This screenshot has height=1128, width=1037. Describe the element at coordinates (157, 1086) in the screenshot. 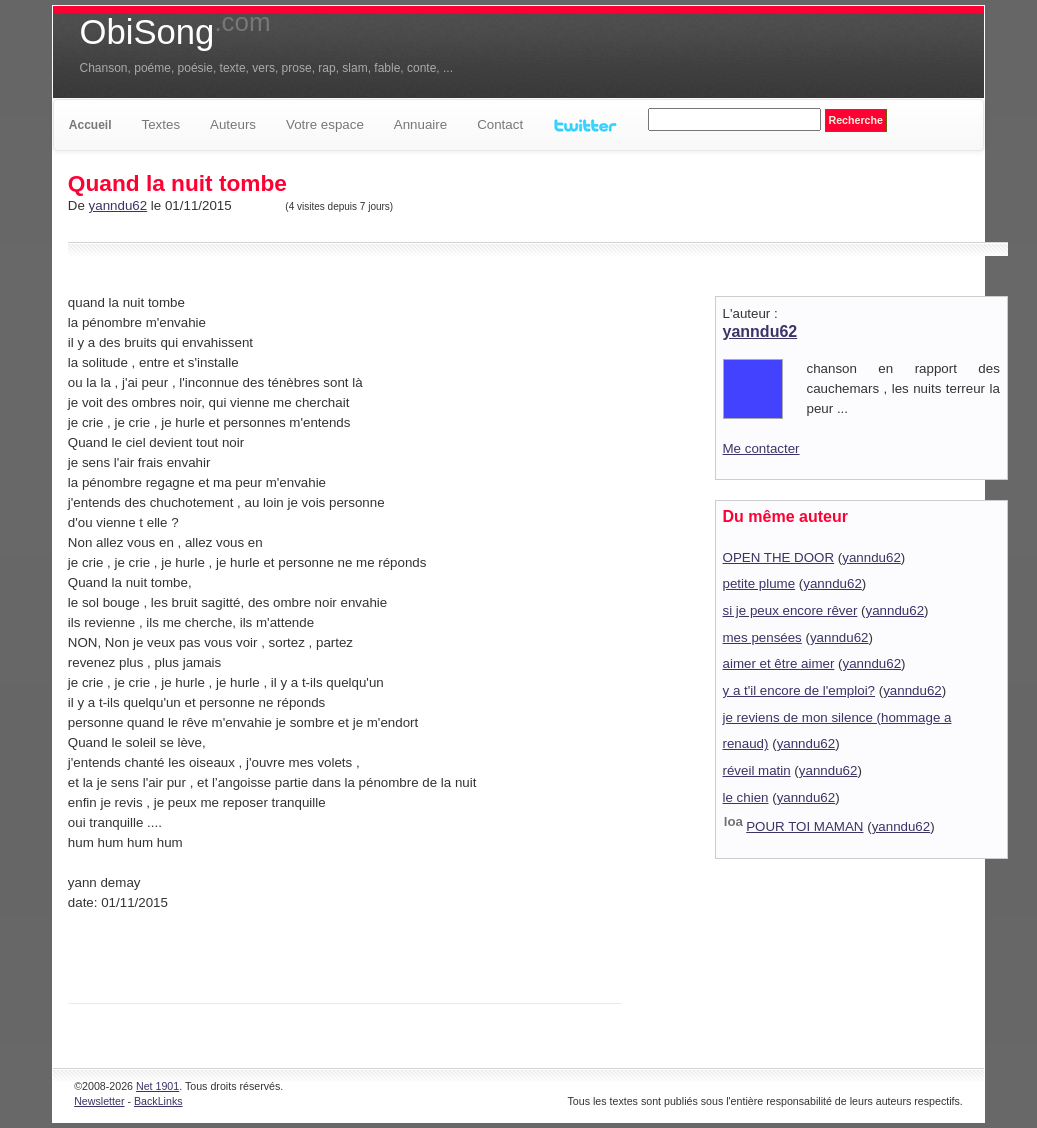

I see `Net 1901` at that location.